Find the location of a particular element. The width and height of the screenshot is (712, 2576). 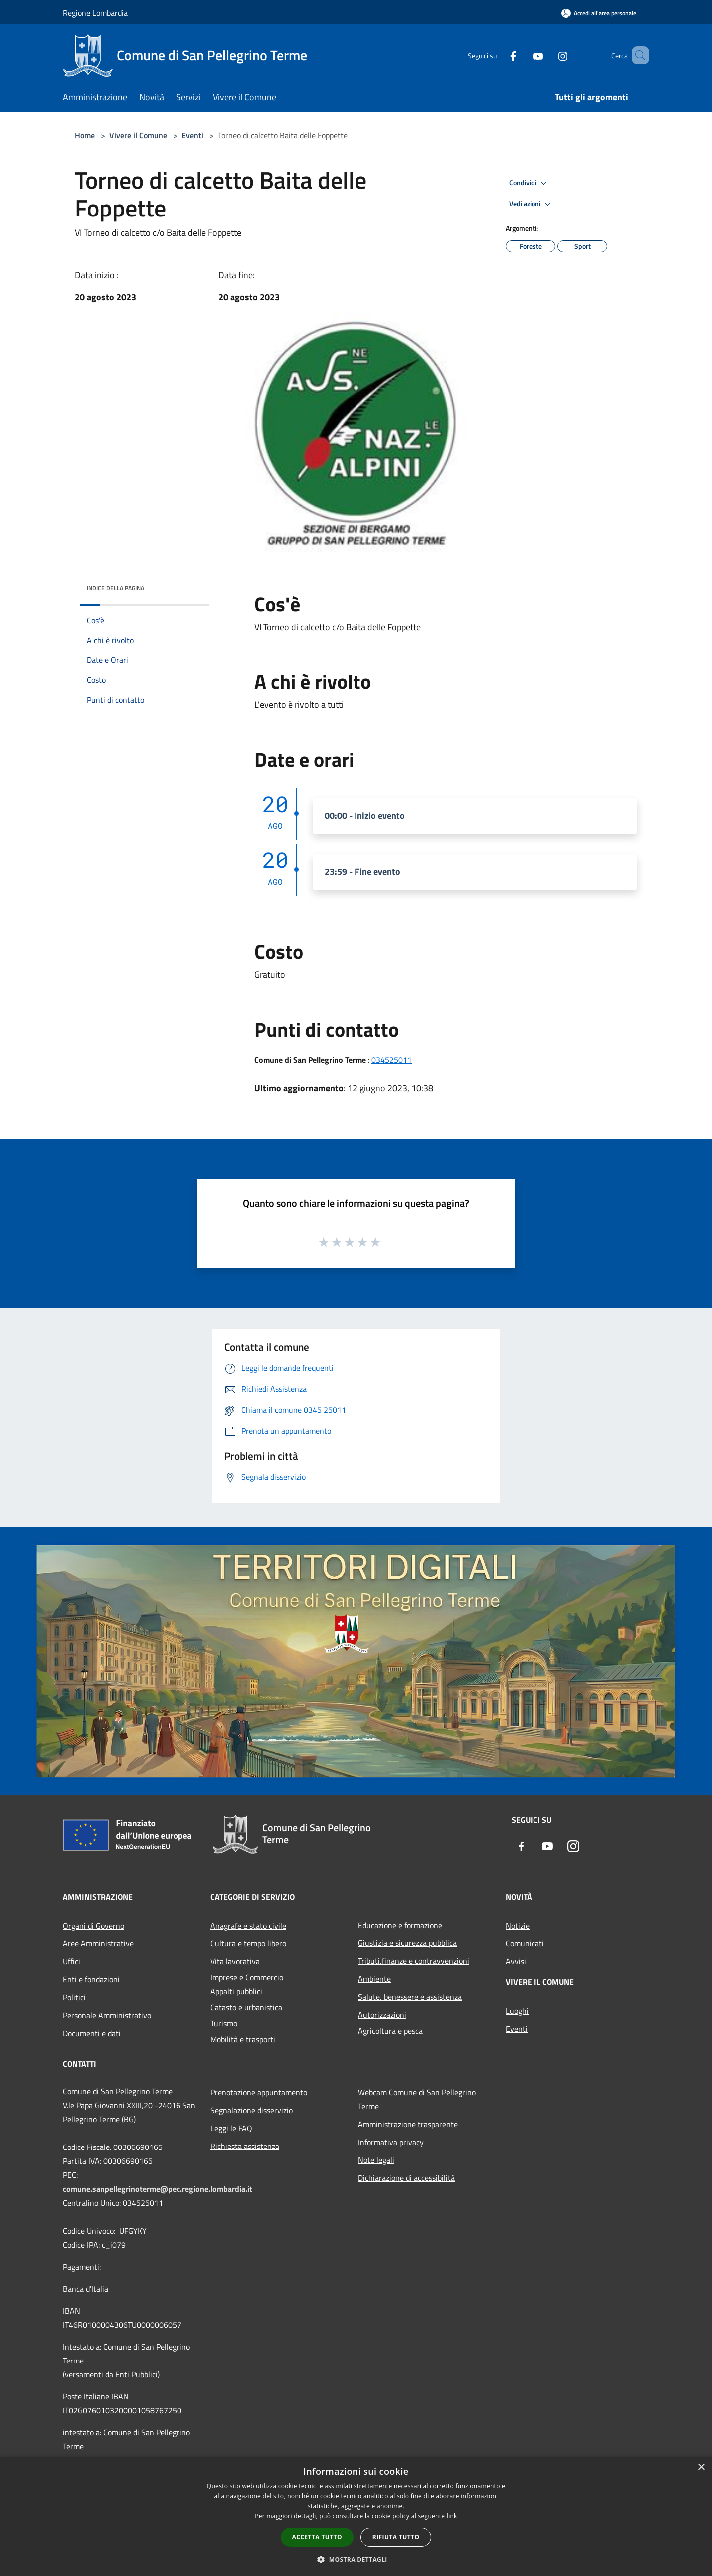

Prenotazione appuntamento is located at coordinates (258, 2092).